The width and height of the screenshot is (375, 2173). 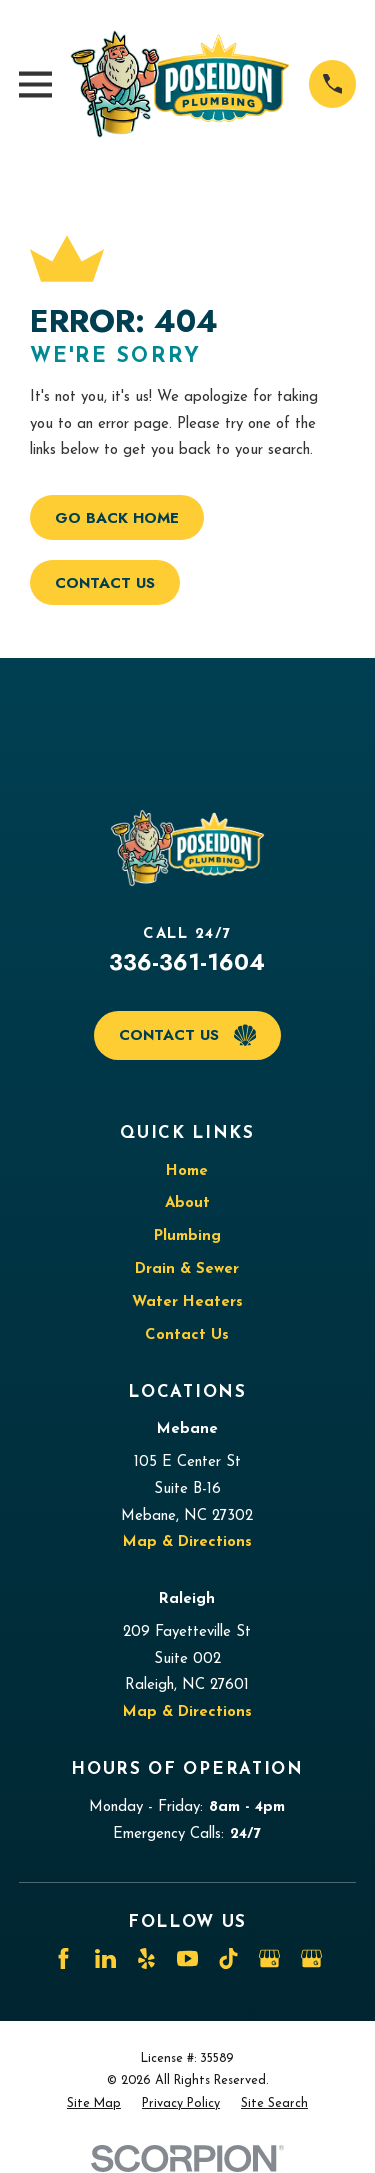 I want to click on Go Back Home, so click(x=117, y=518).